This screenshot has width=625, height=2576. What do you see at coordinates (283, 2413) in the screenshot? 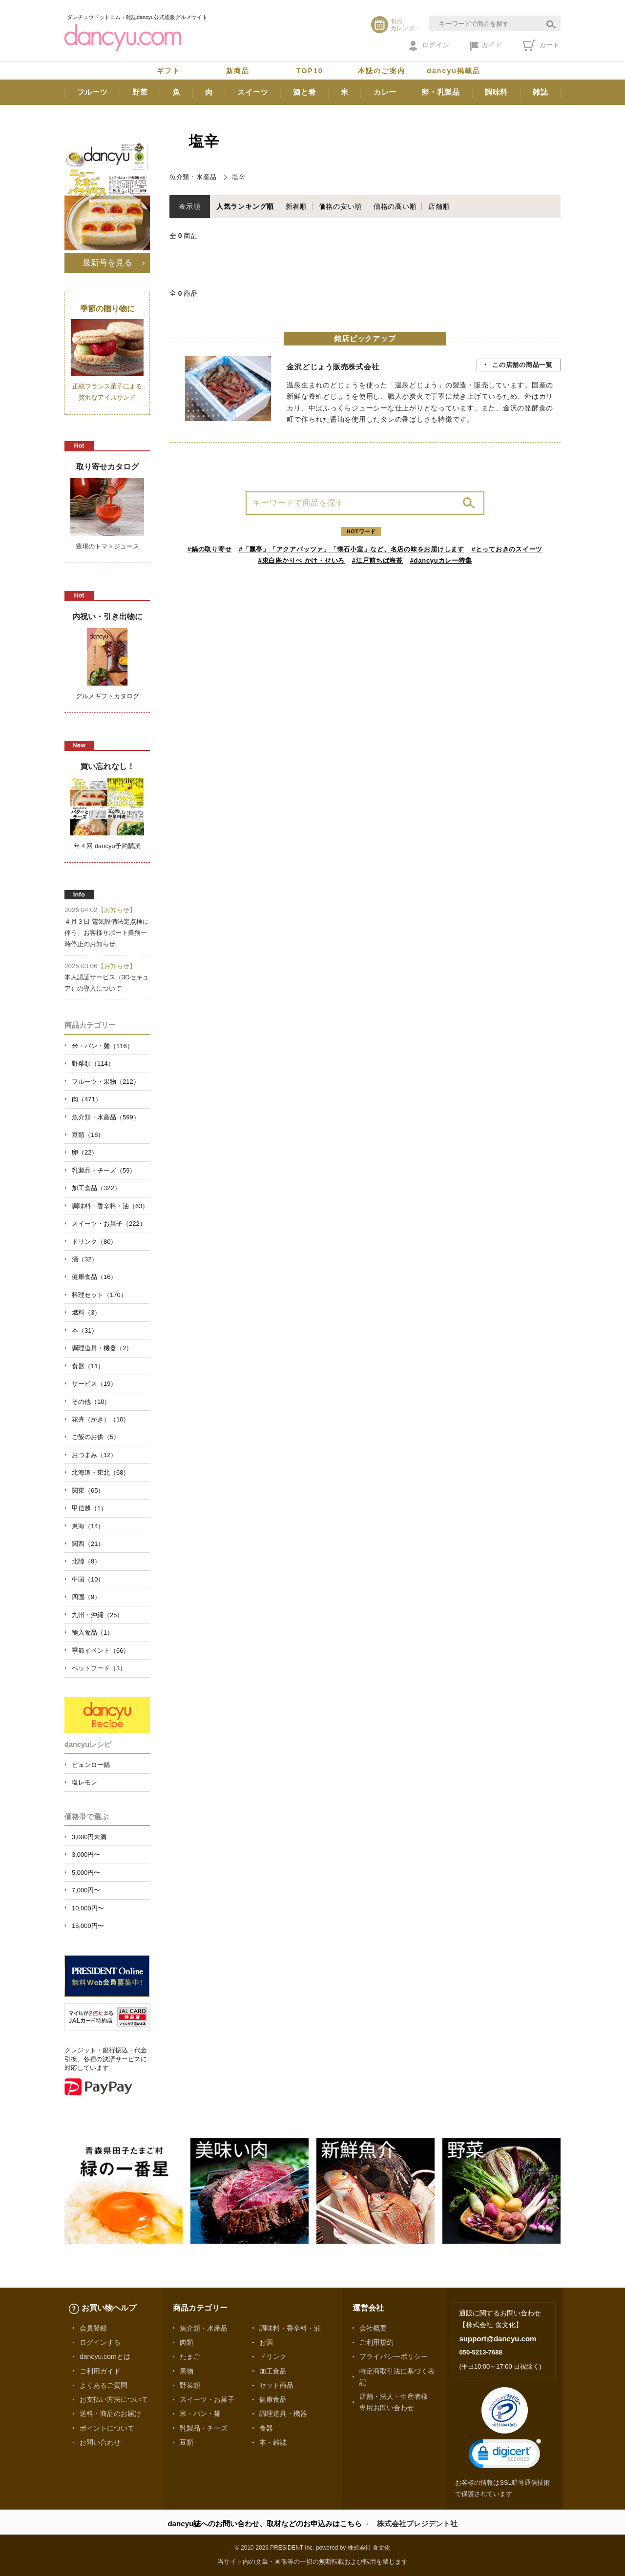
I see `調理道具・機器` at bounding box center [283, 2413].